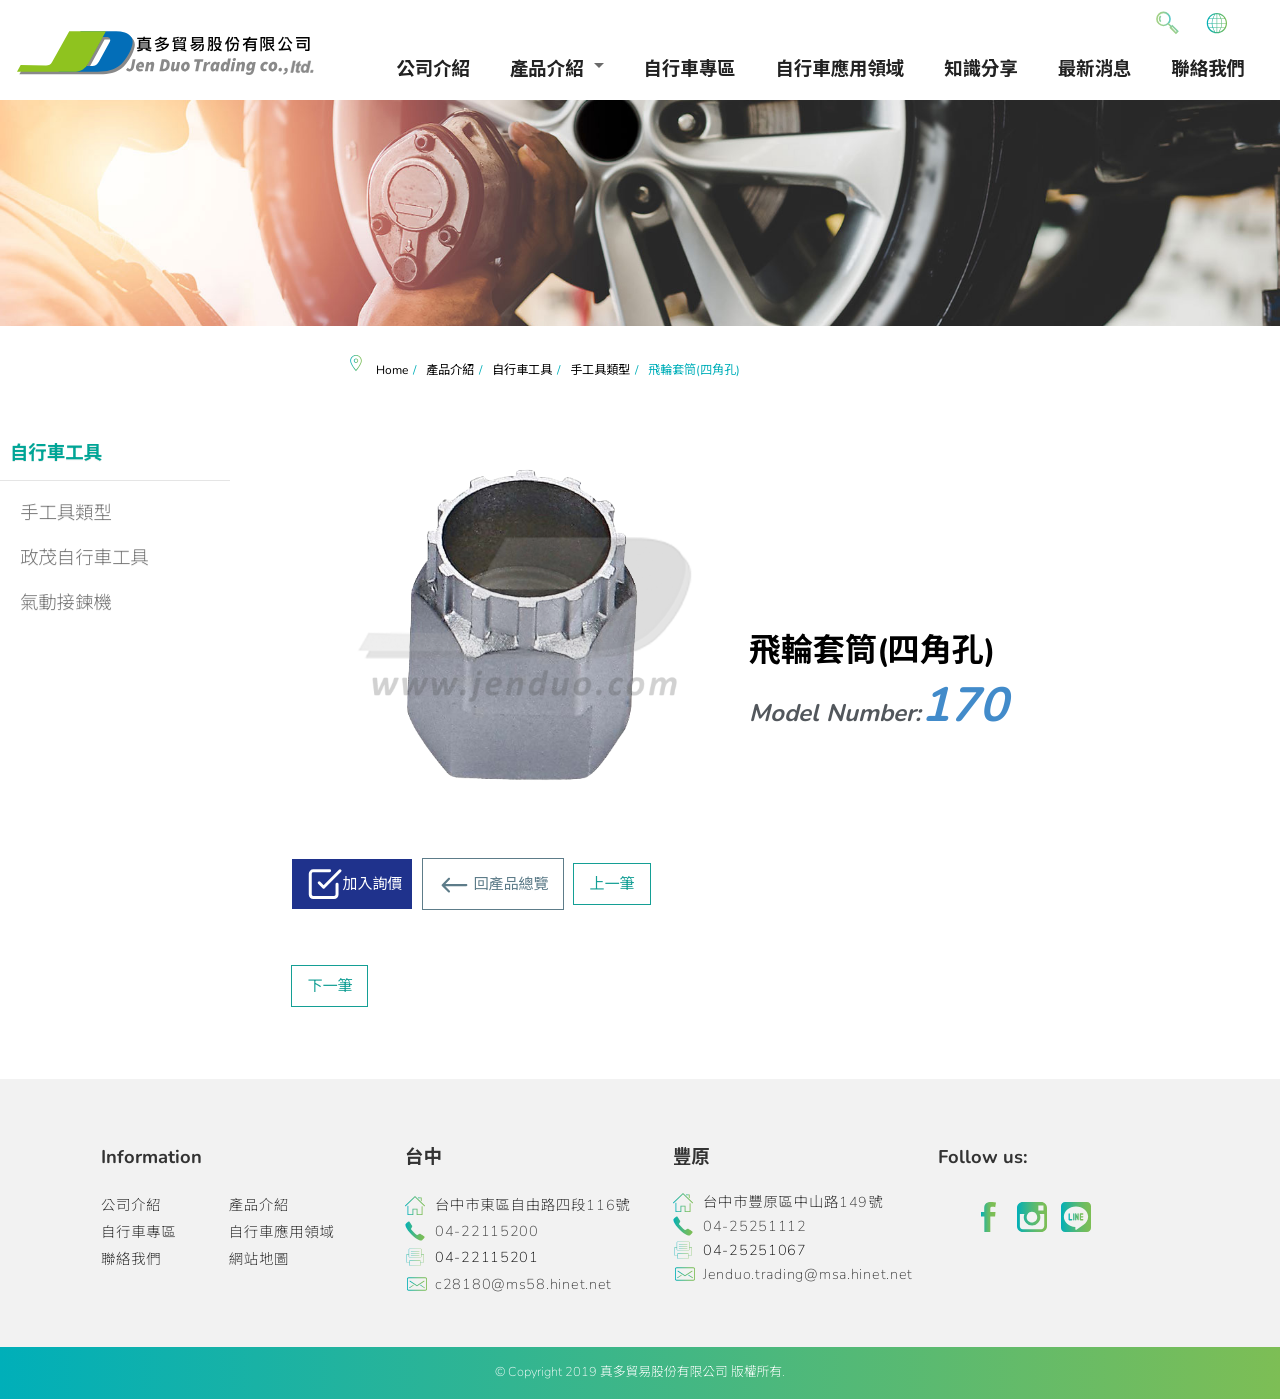 The width and height of the screenshot is (1280, 1399). What do you see at coordinates (1095, 68) in the screenshot?
I see `最新消息` at bounding box center [1095, 68].